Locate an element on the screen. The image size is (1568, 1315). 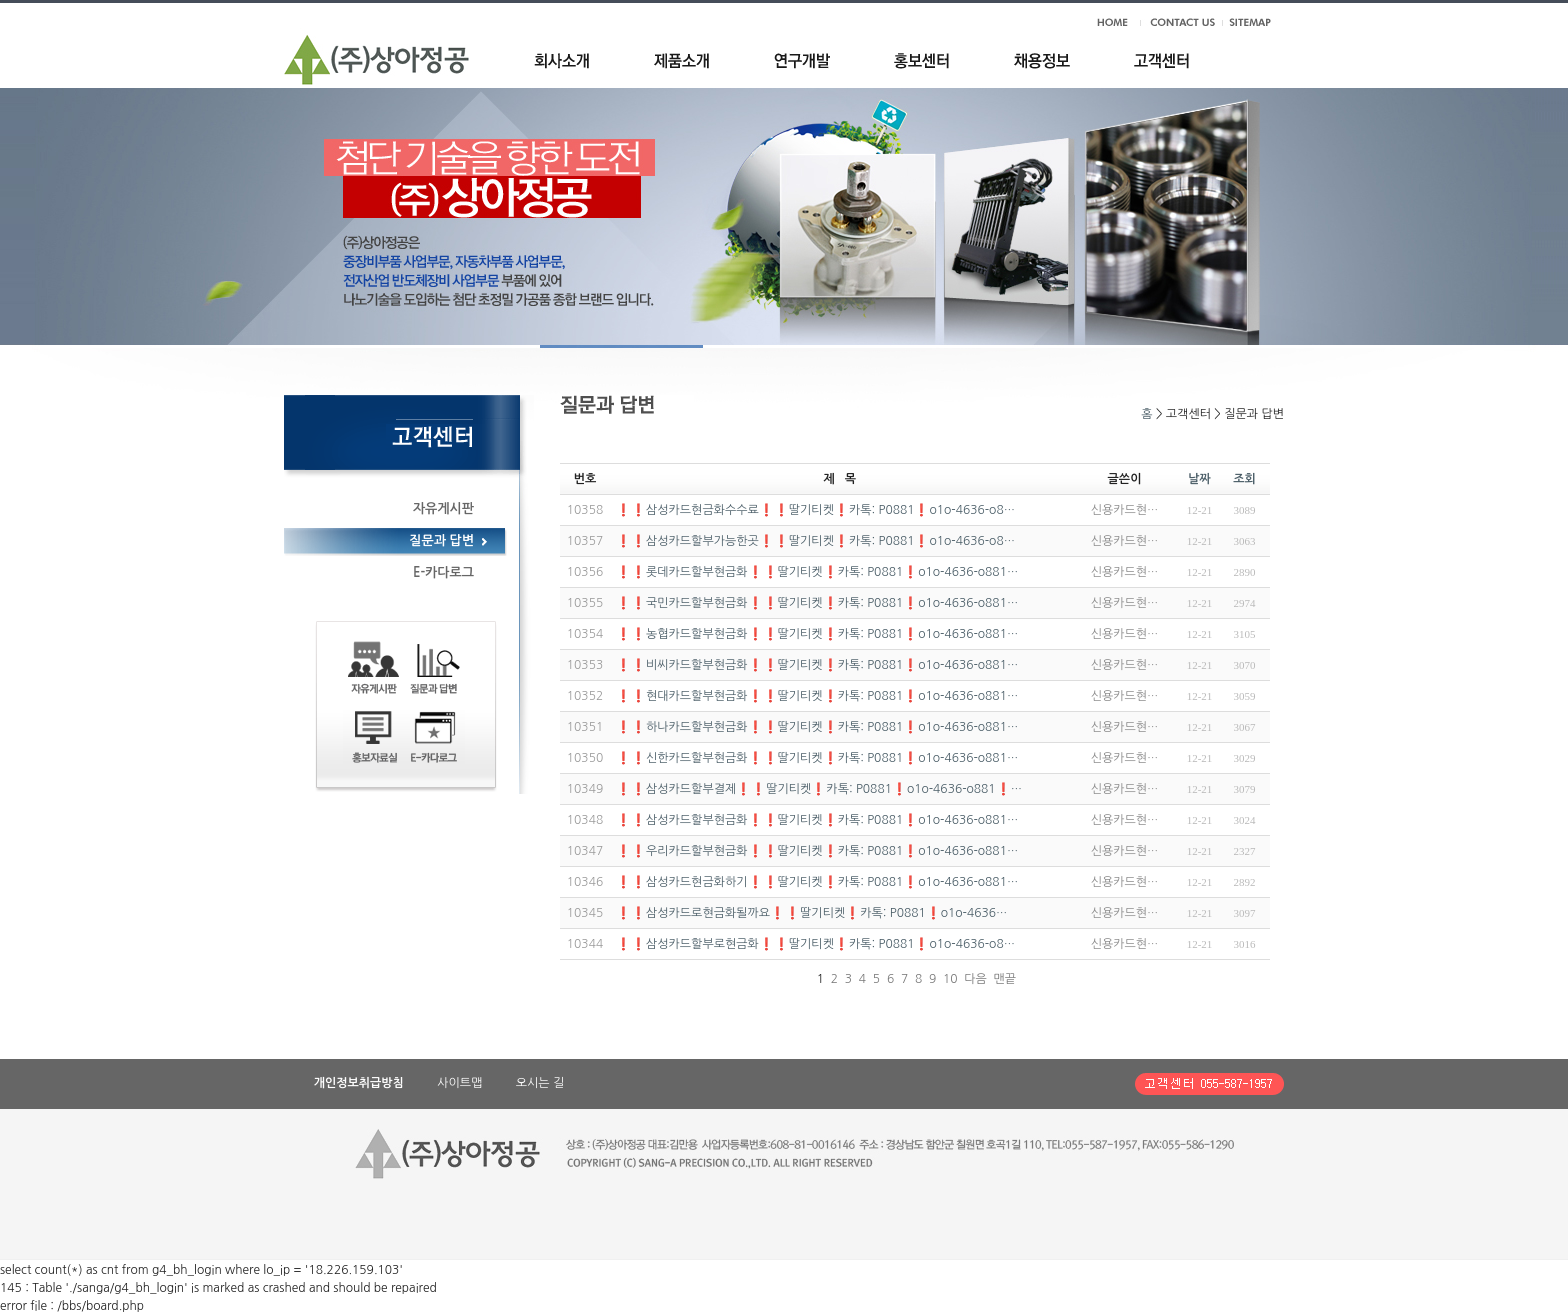
❗❗국민카드할부현금화❗❗딸기티켓❗카톡: P0881❗o1o-4636-o881… is located at coordinates (817, 603).